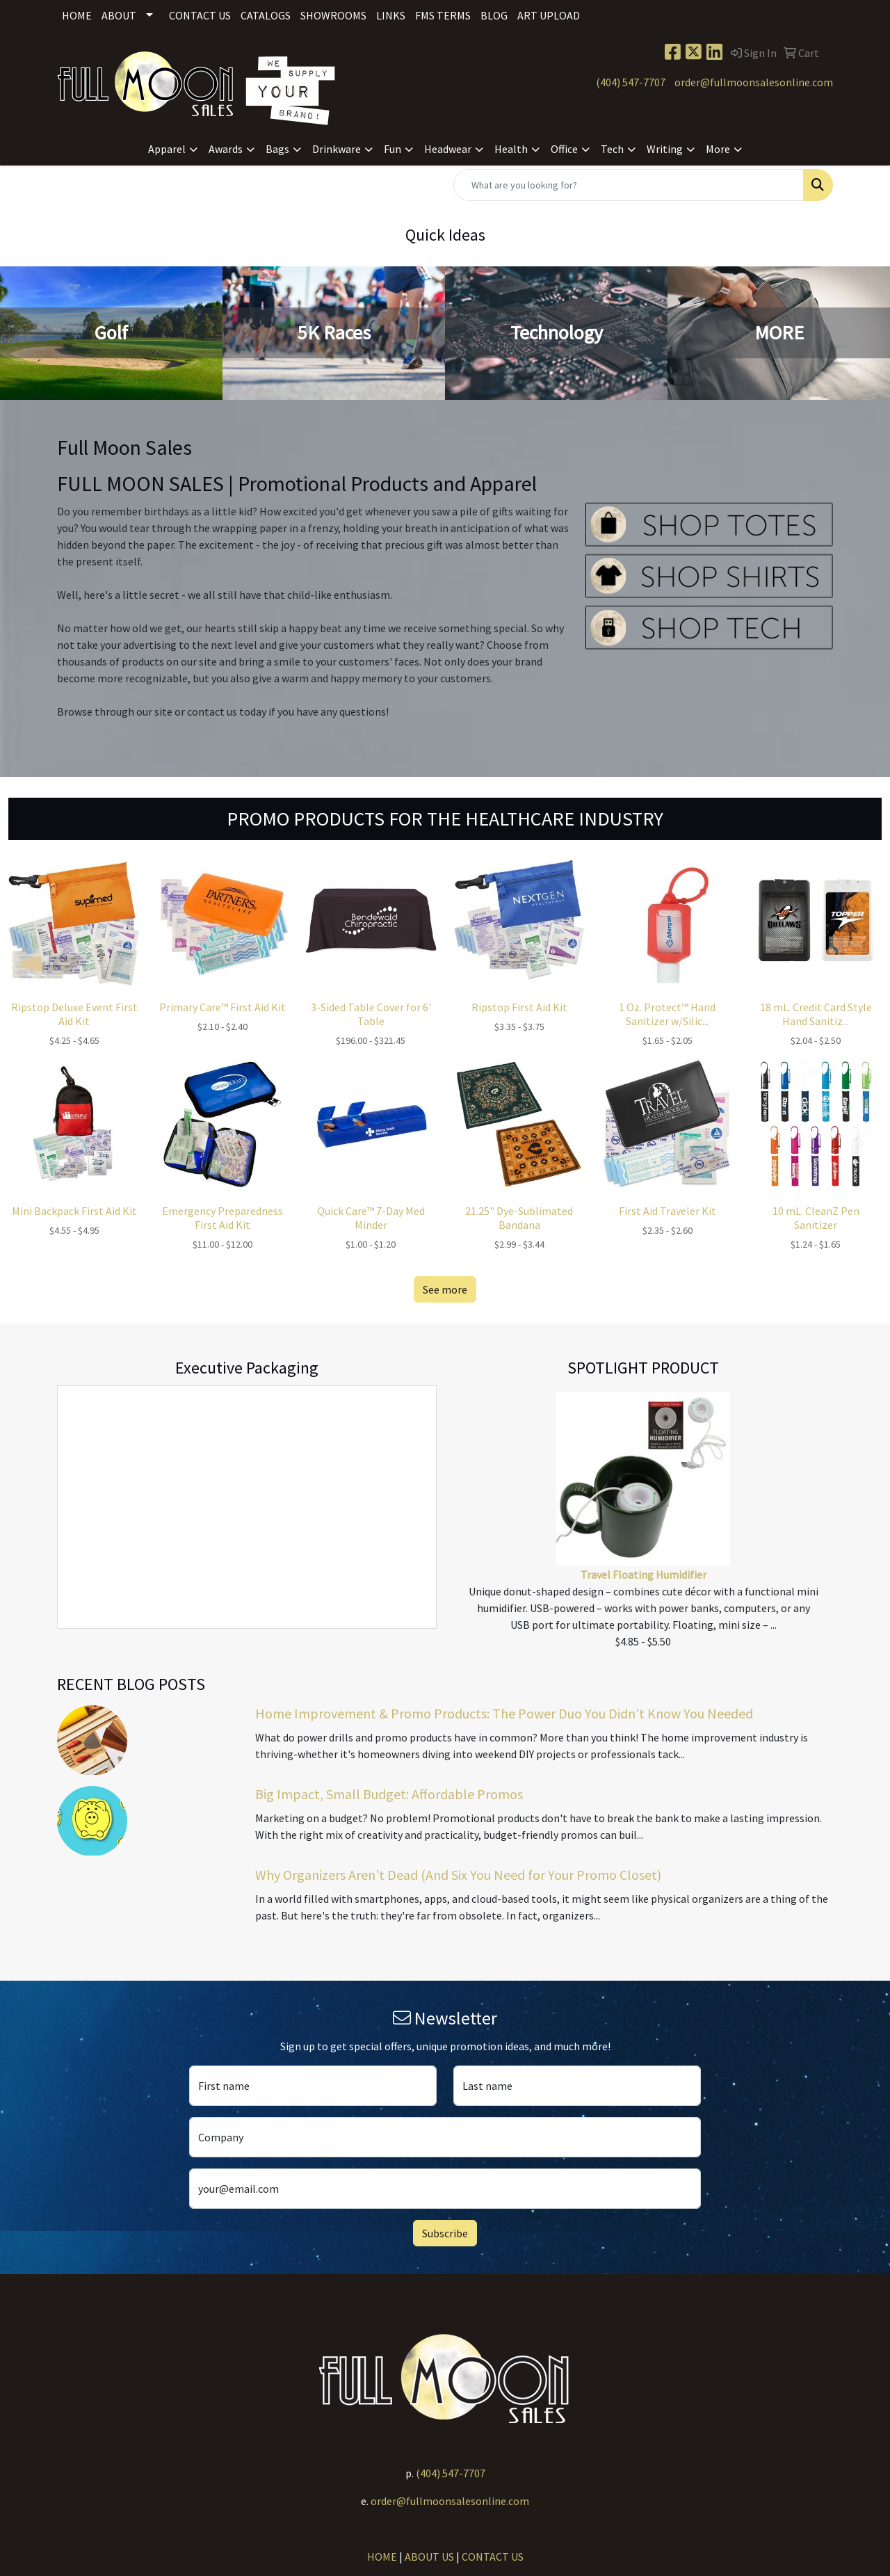 This screenshot has width=890, height=2576. What do you see at coordinates (429, 2556) in the screenshot?
I see `ABOUT US` at bounding box center [429, 2556].